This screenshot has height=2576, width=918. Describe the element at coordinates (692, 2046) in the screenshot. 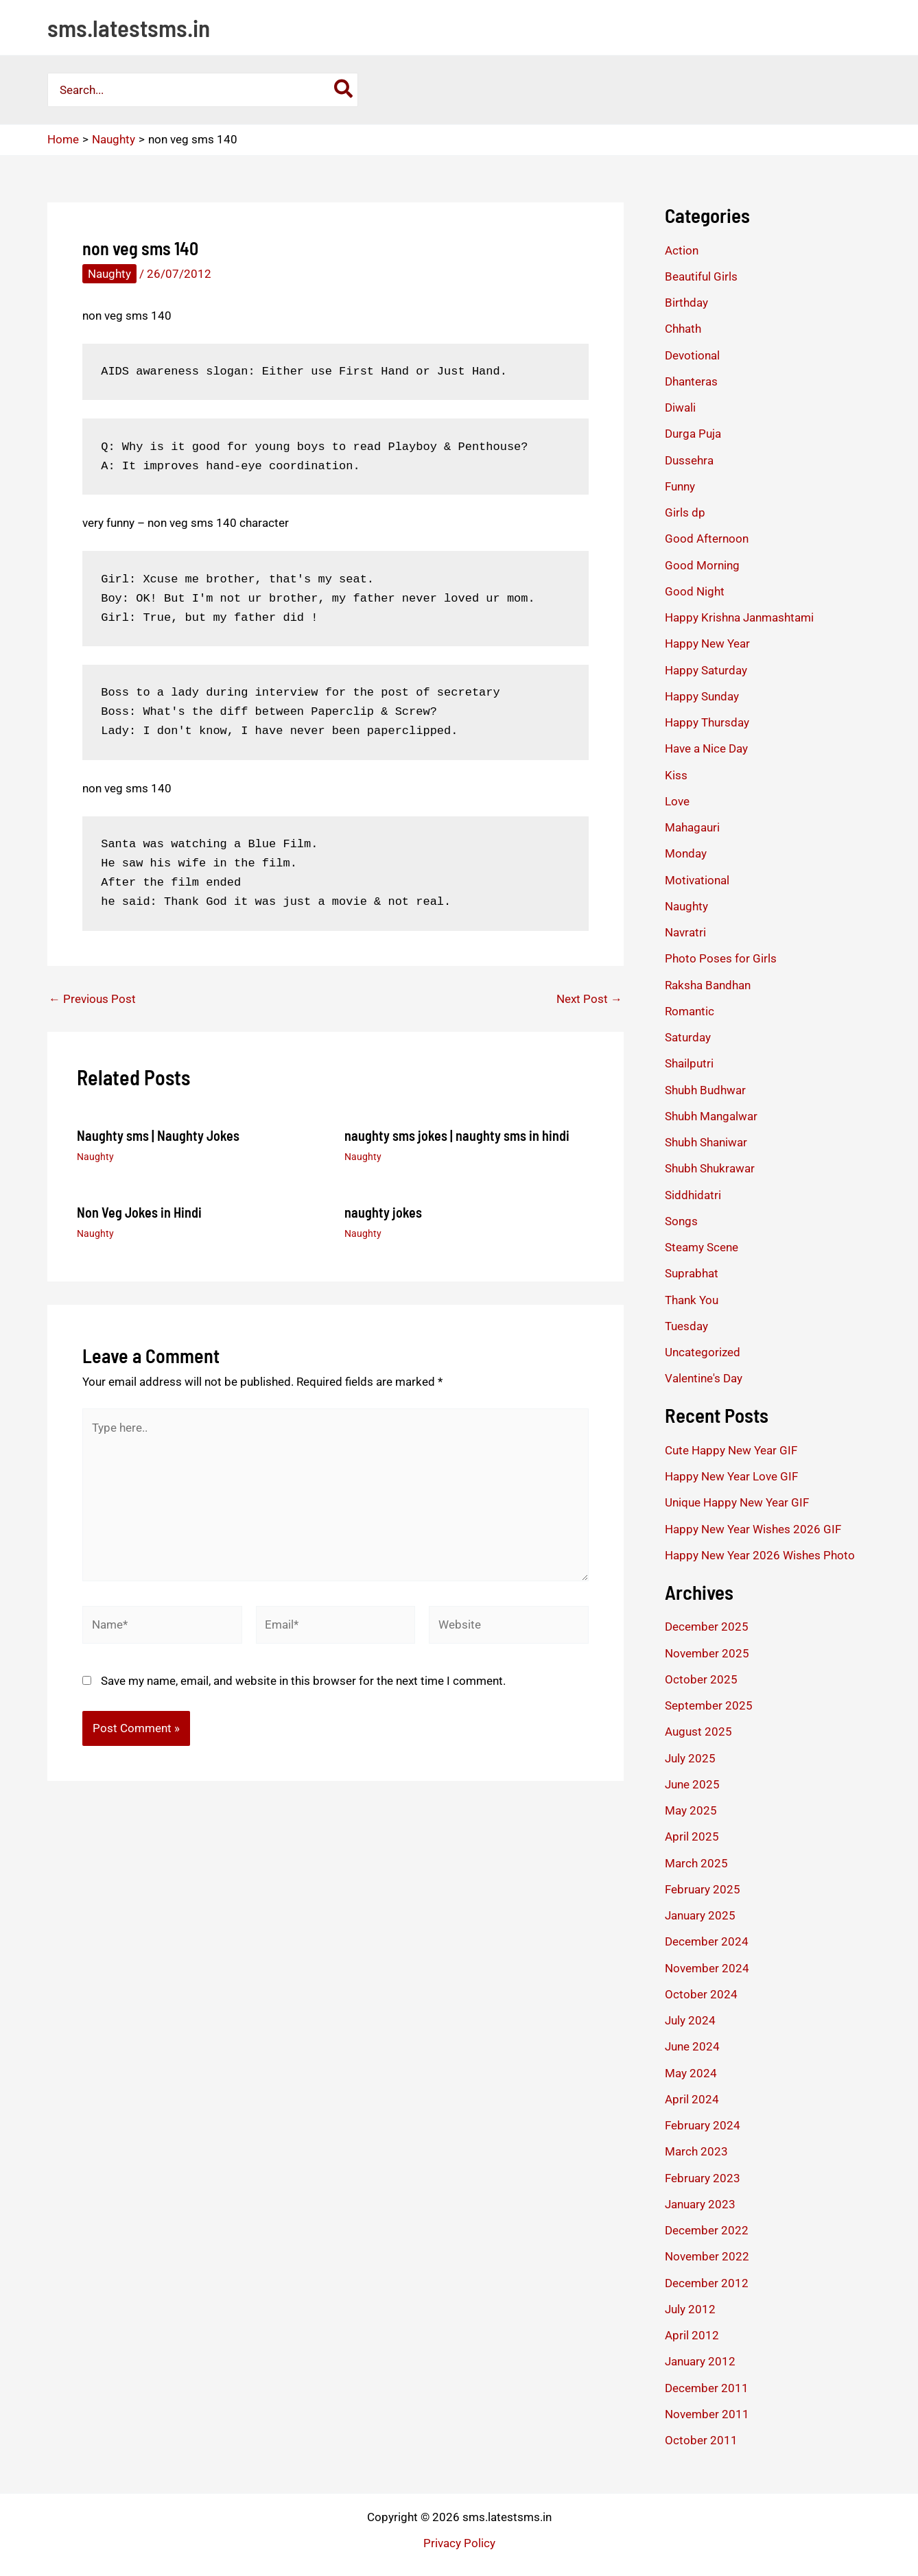

I see `June 2024` at that location.